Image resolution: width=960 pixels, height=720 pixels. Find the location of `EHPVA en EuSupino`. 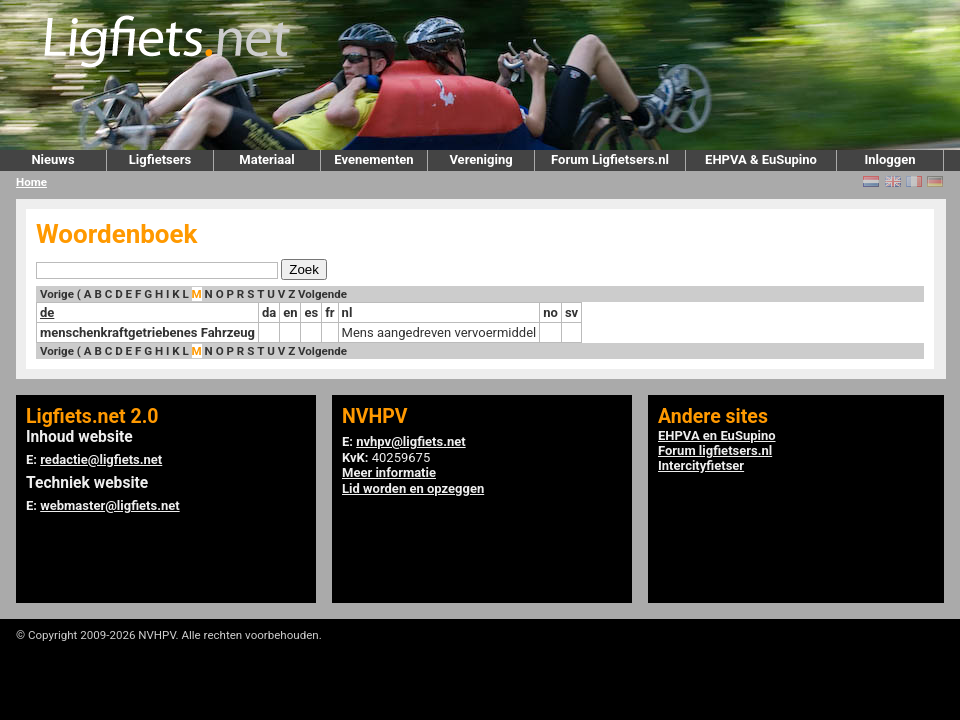

EHPVA en EuSupino is located at coordinates (717, 435).